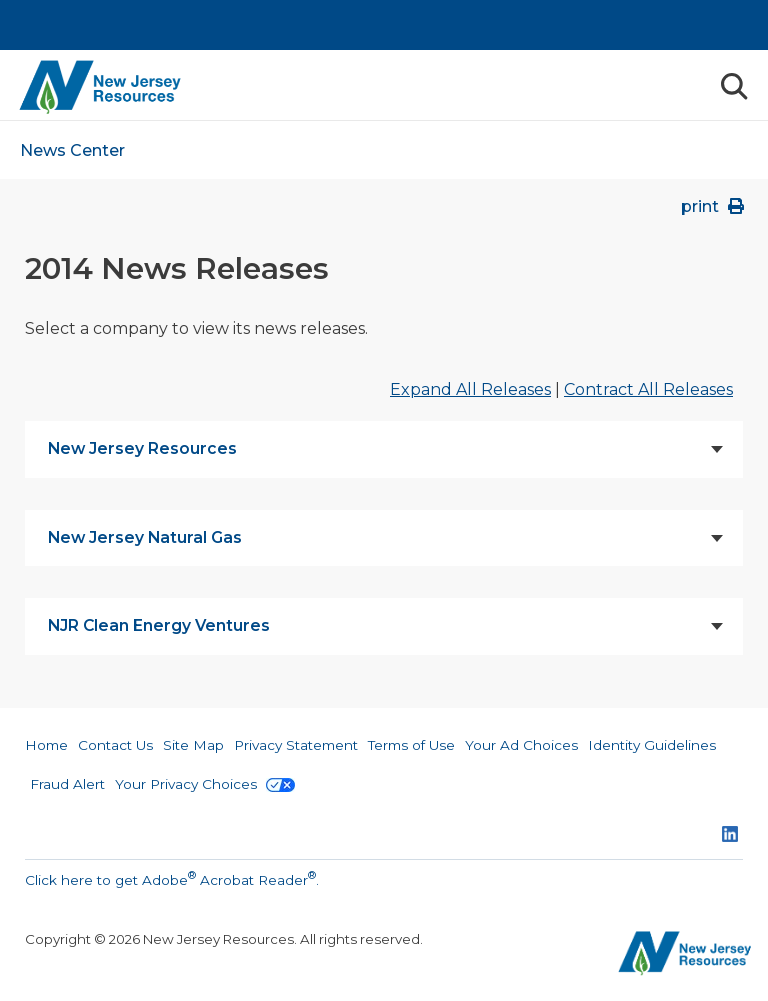 The image size is (768, 1001). I want to click on print, so click(714, 206).